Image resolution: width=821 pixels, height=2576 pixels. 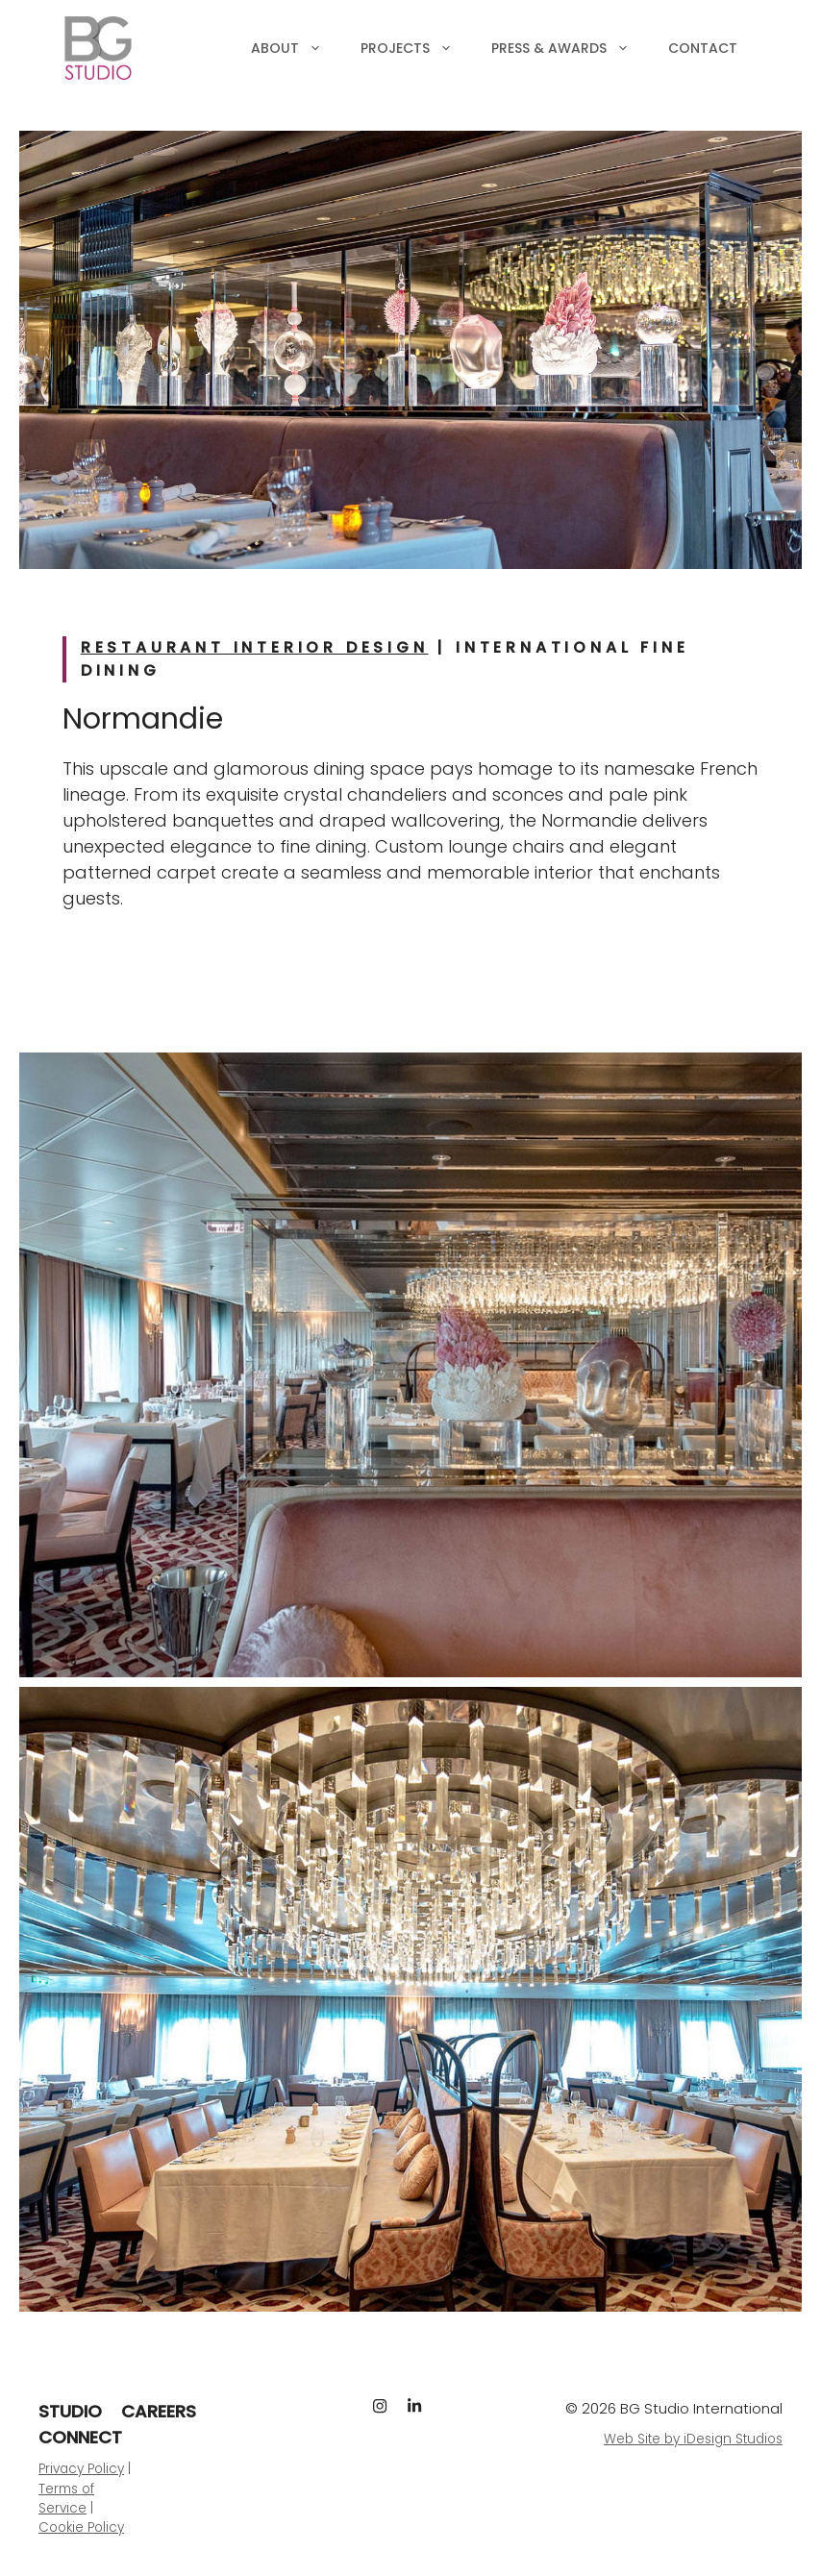 I want to click on [LinkedIn], so click(x=414, y=2406).